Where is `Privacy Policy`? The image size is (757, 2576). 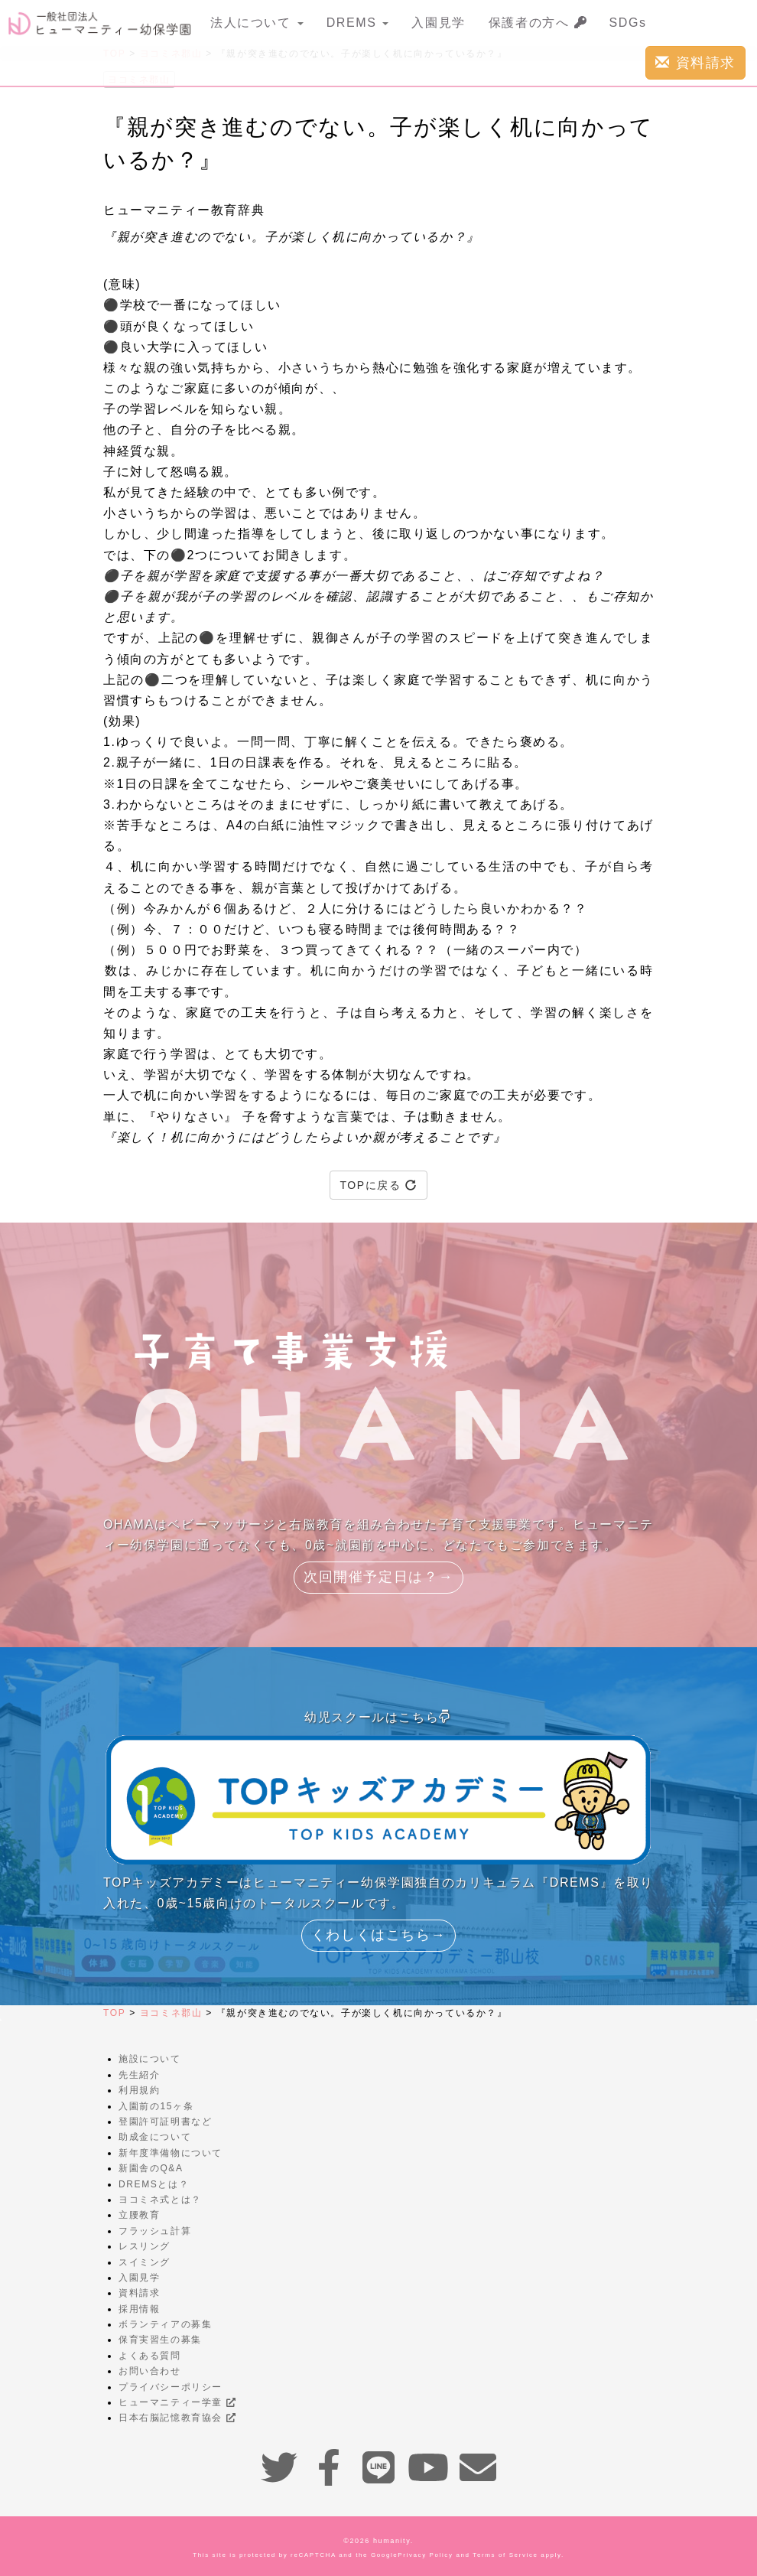 Privacy Policy is located at coordinates (425, 2555).